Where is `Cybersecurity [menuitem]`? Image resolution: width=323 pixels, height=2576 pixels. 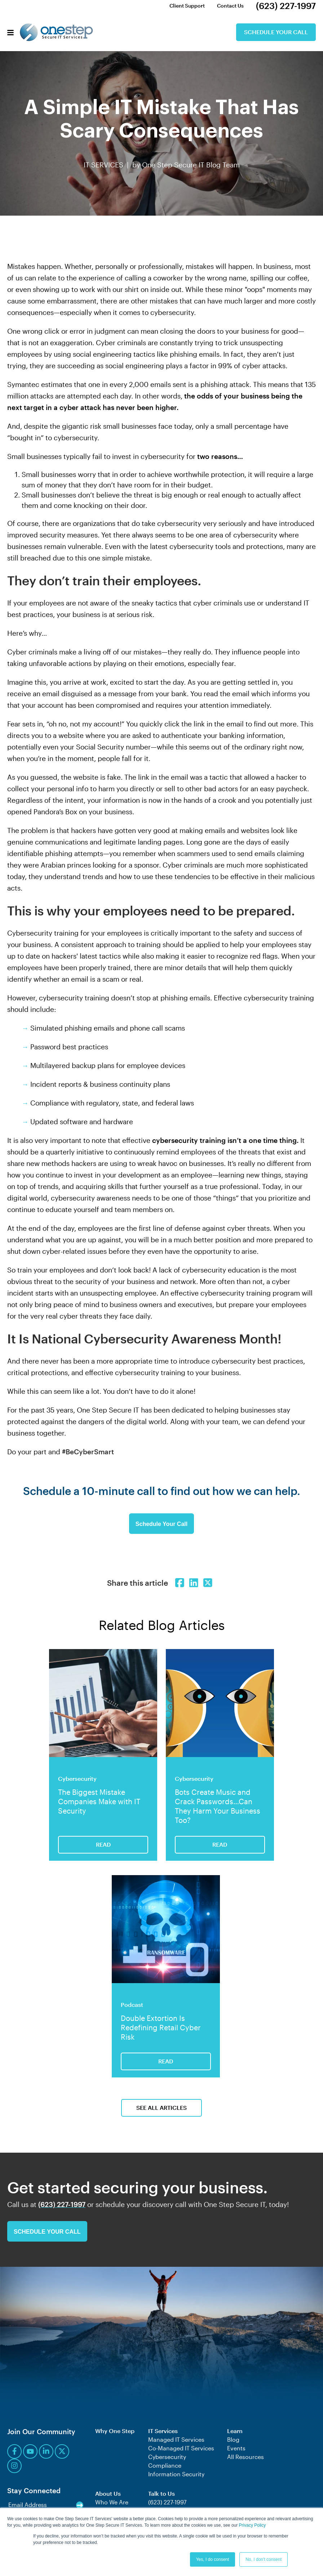
Cybersecurity [menuitem] is located at coordinates (167, 2456).